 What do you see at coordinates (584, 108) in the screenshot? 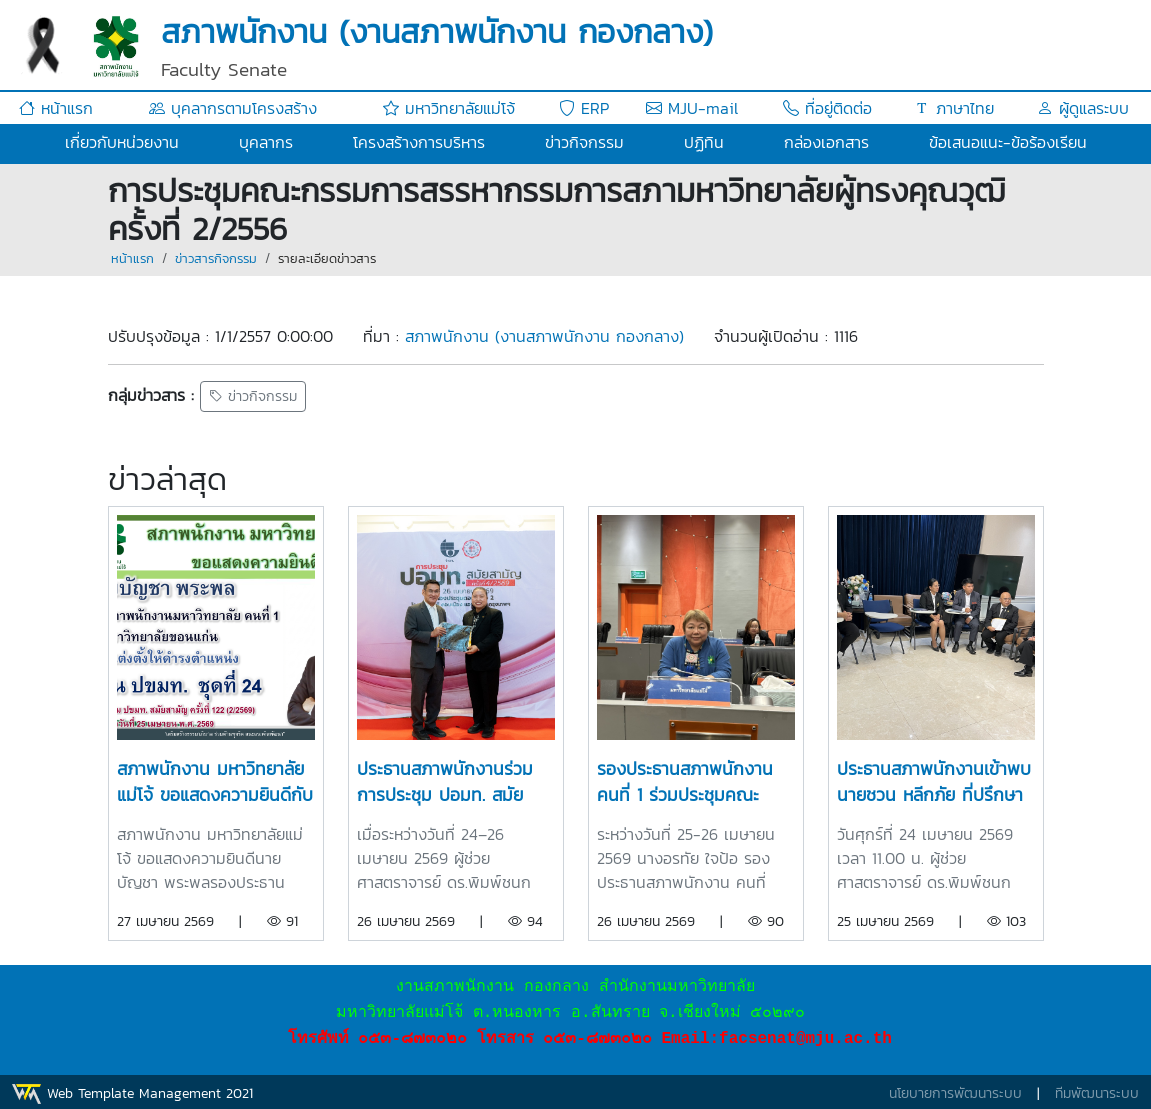
I see `ERP` at bounding box center [584, 108].